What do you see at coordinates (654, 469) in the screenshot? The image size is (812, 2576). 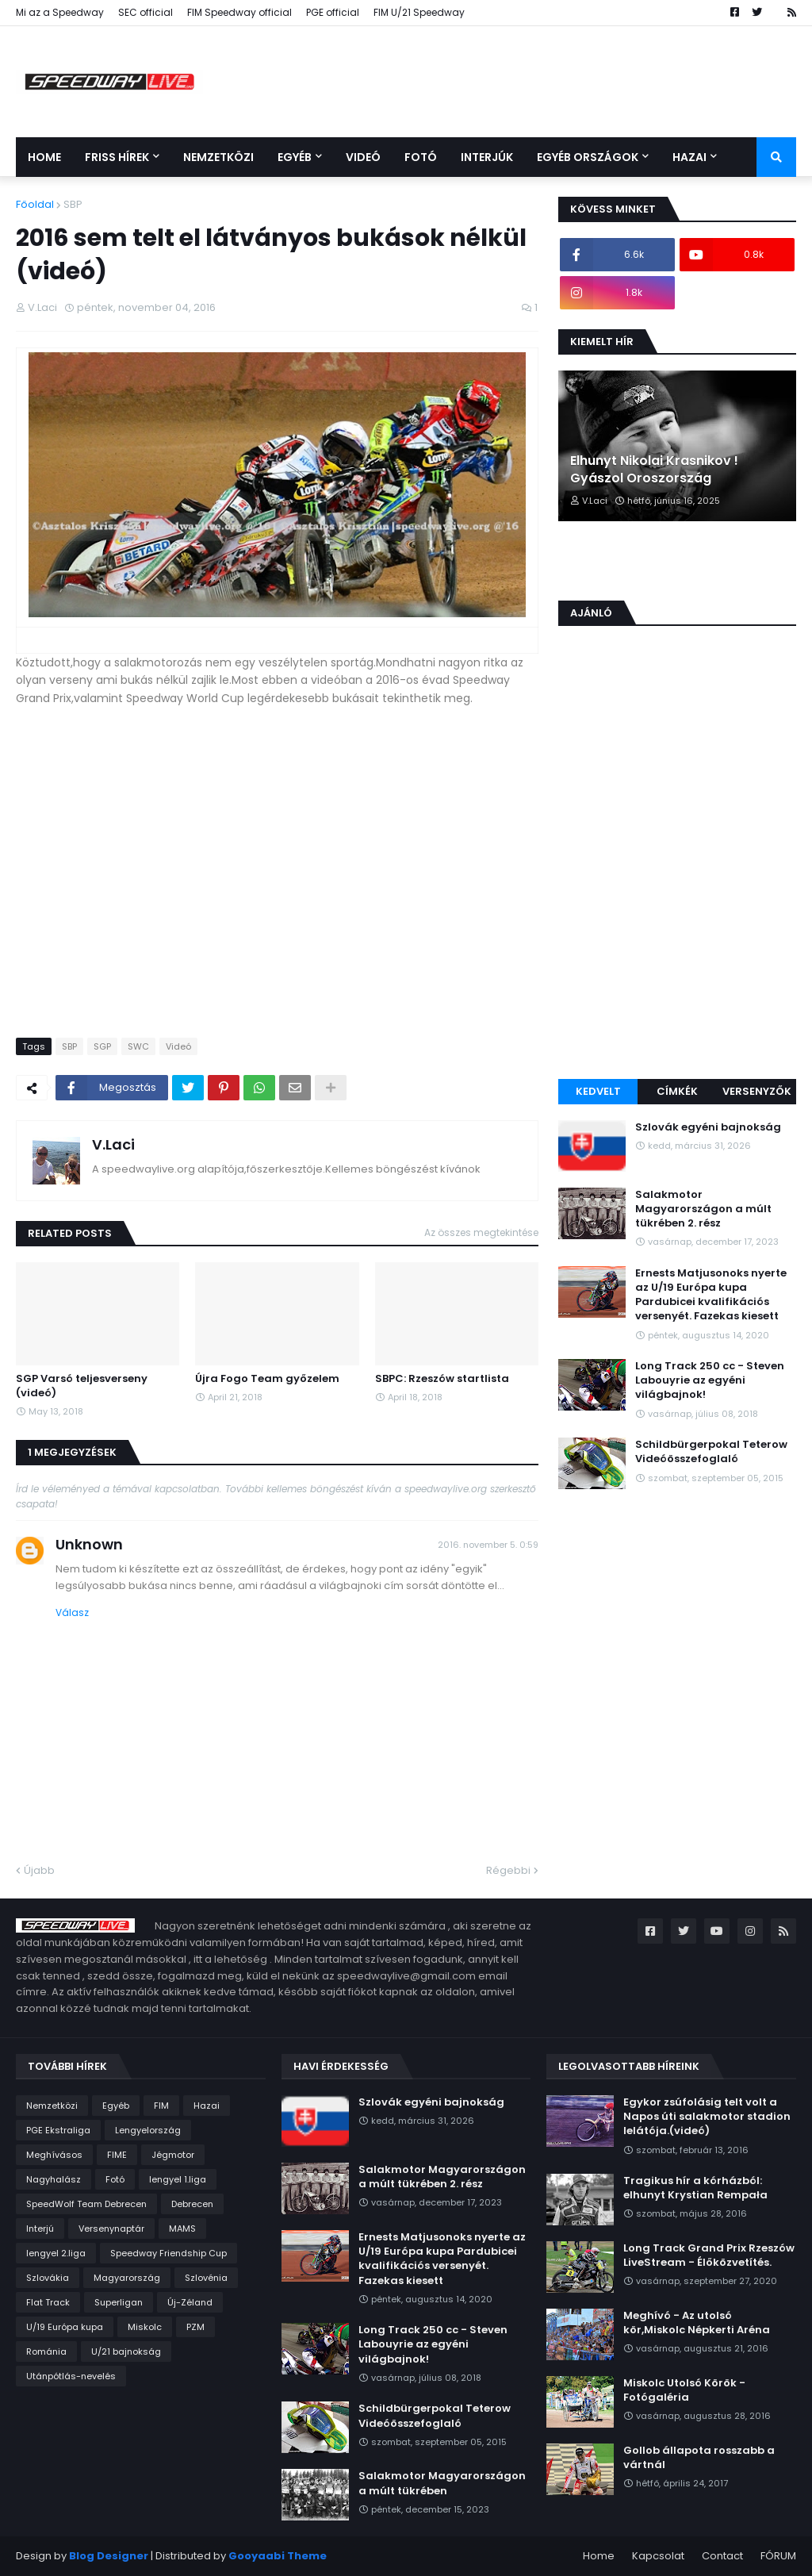 I see `Elhunyt Nikolai Krasnikov ! Gyászol Oroszország` at bounding box center [654, 469].